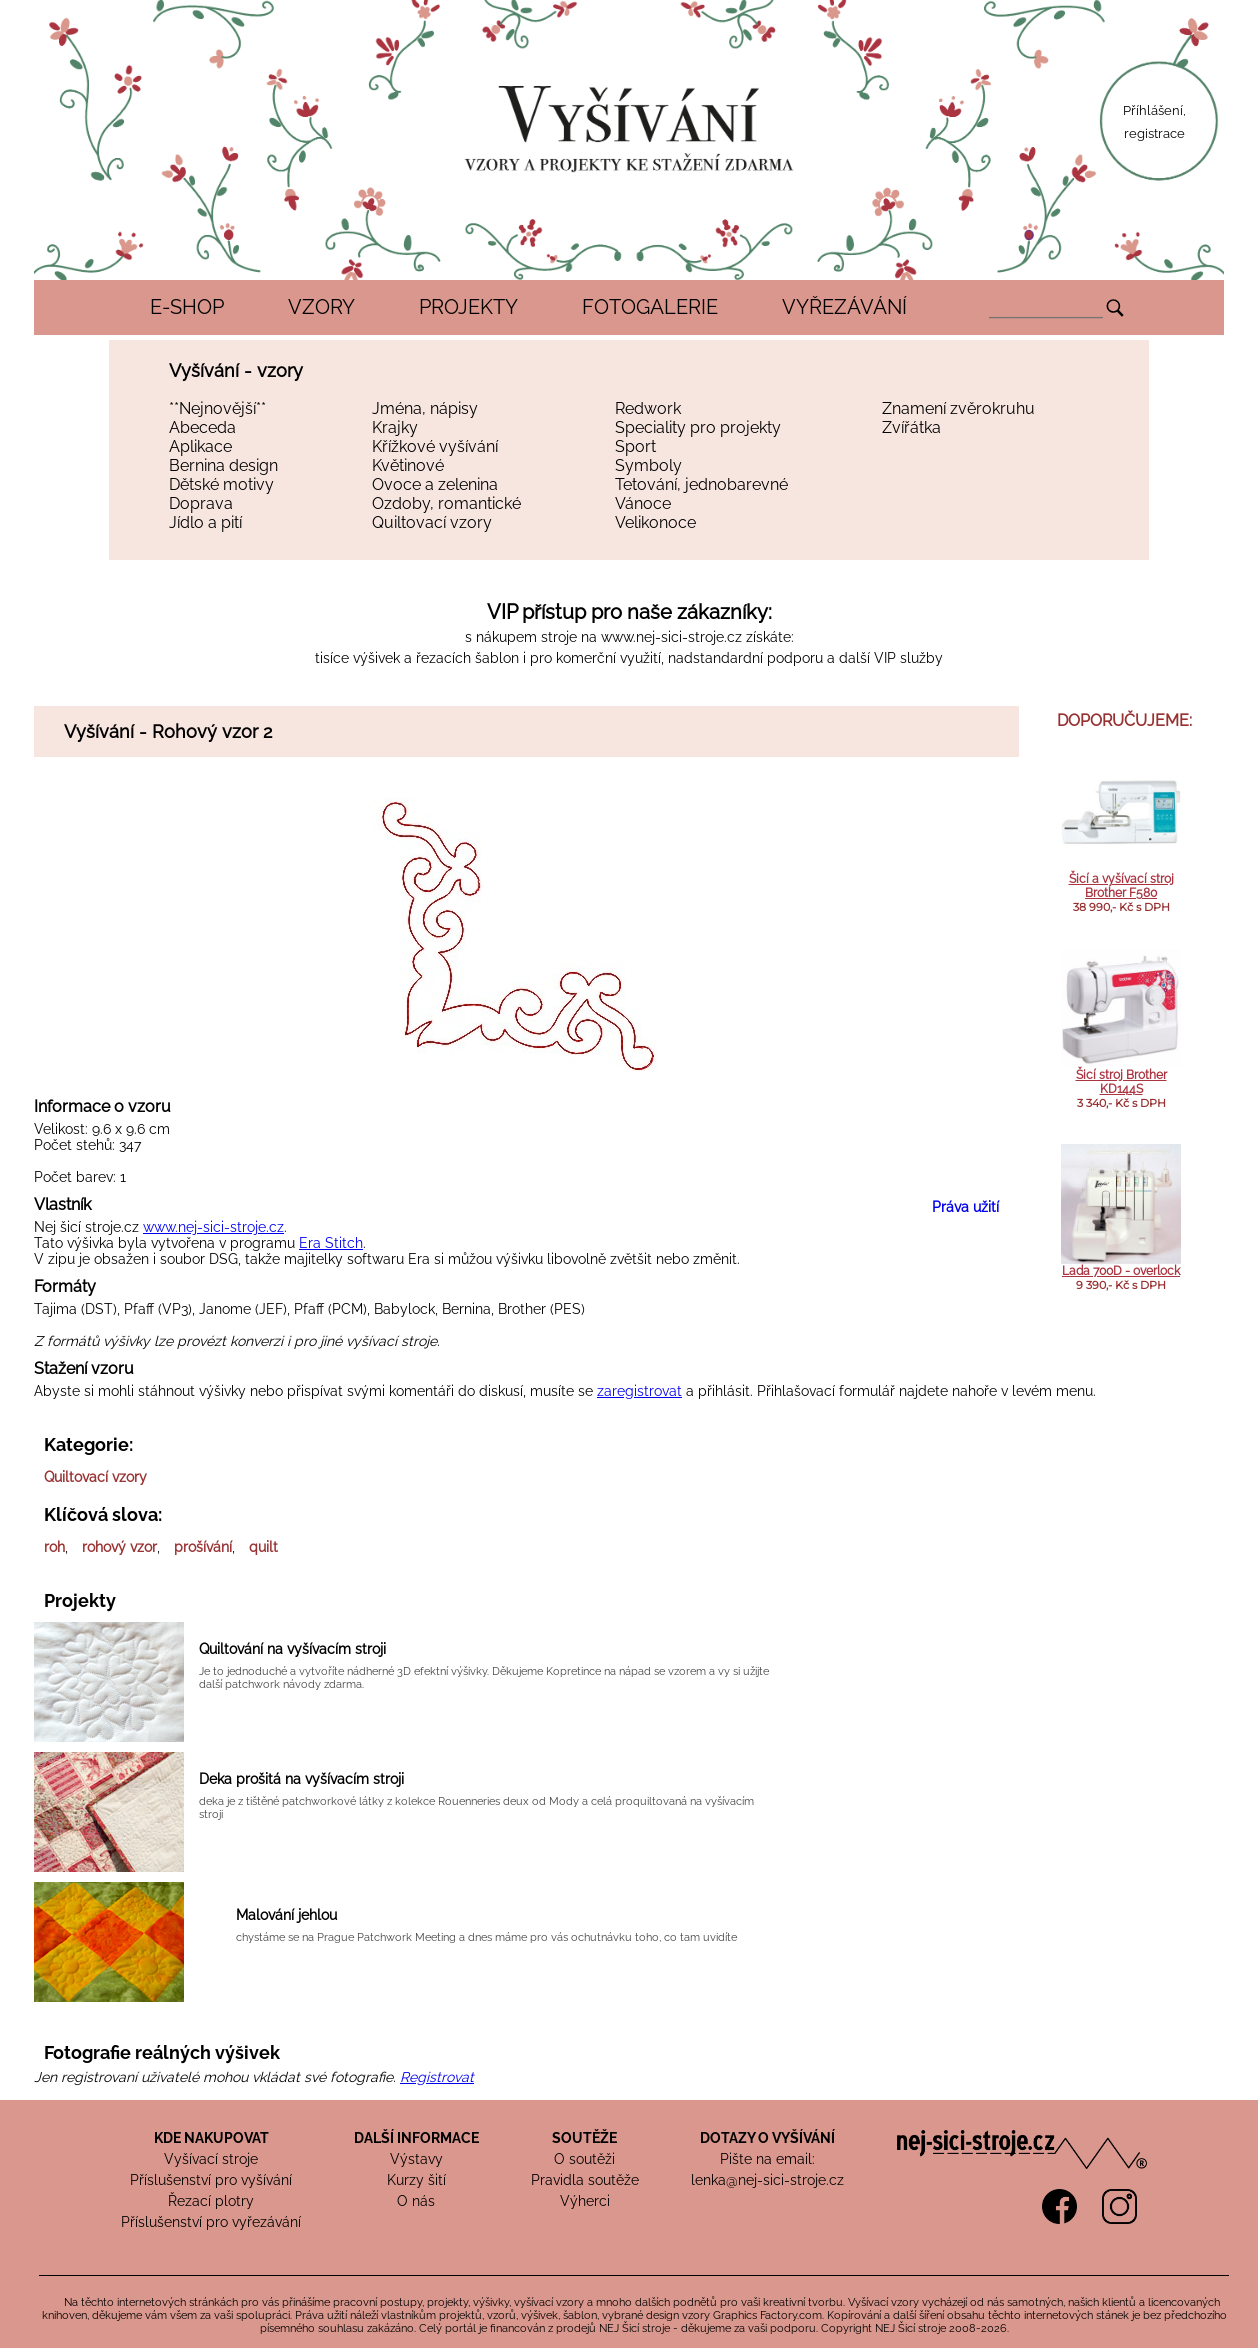 This screenshot has height=2348, width=1258. What do you see at coordinates (223, 465) in the screenshot?
I see `Bernina design` at bounding box center [223, 465].